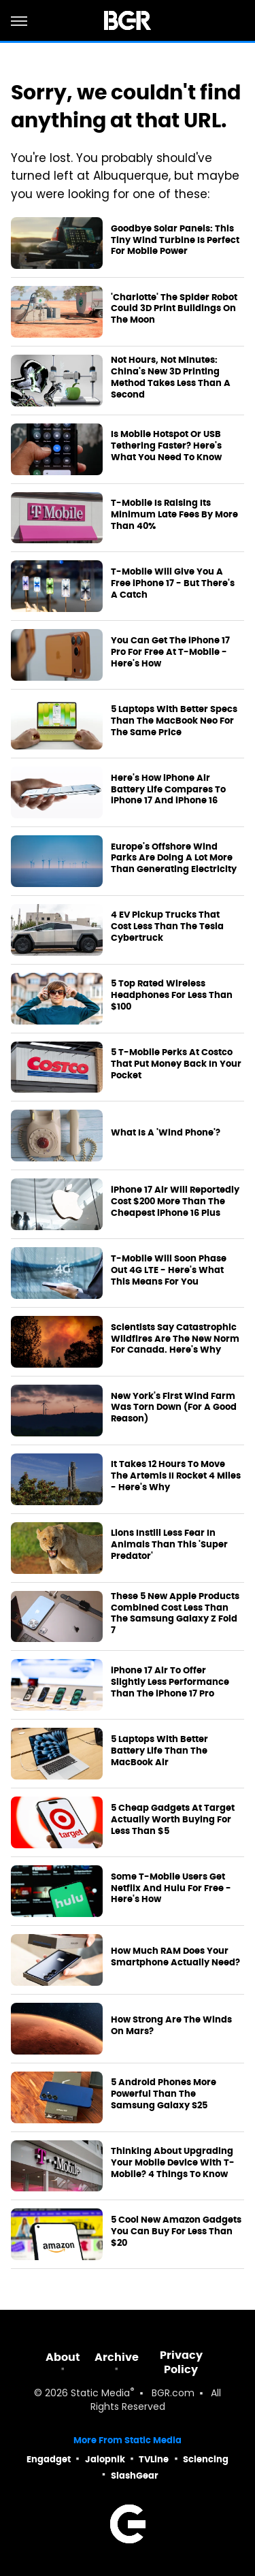  I want to click on How Strong Are The Winds On Mars?, so click(171, 2025).